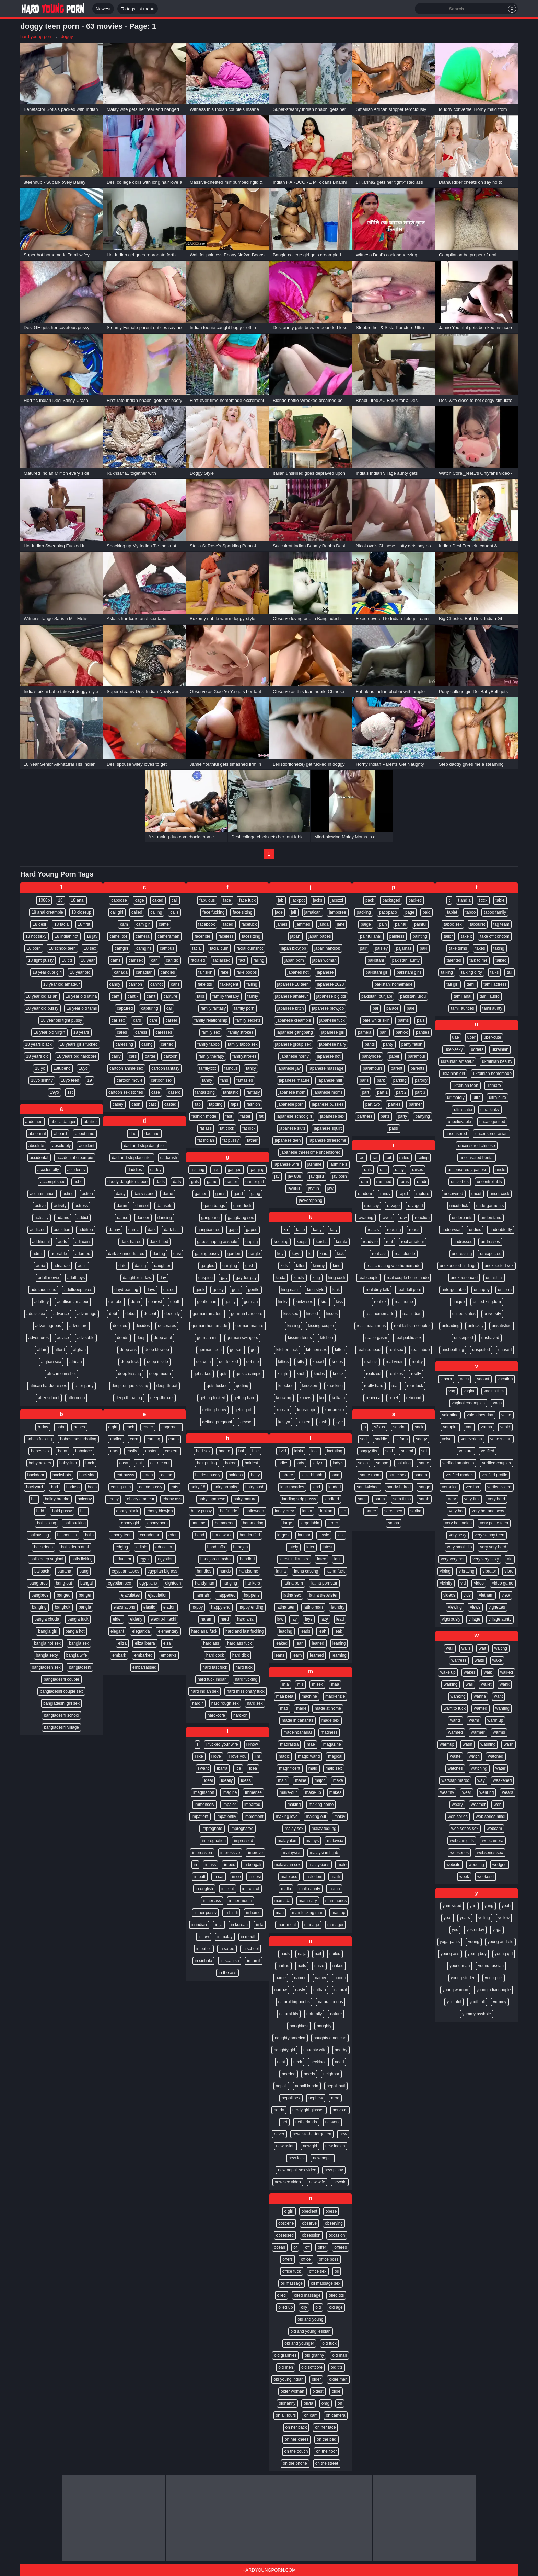  I want to click on bad, so click(54, 1487).